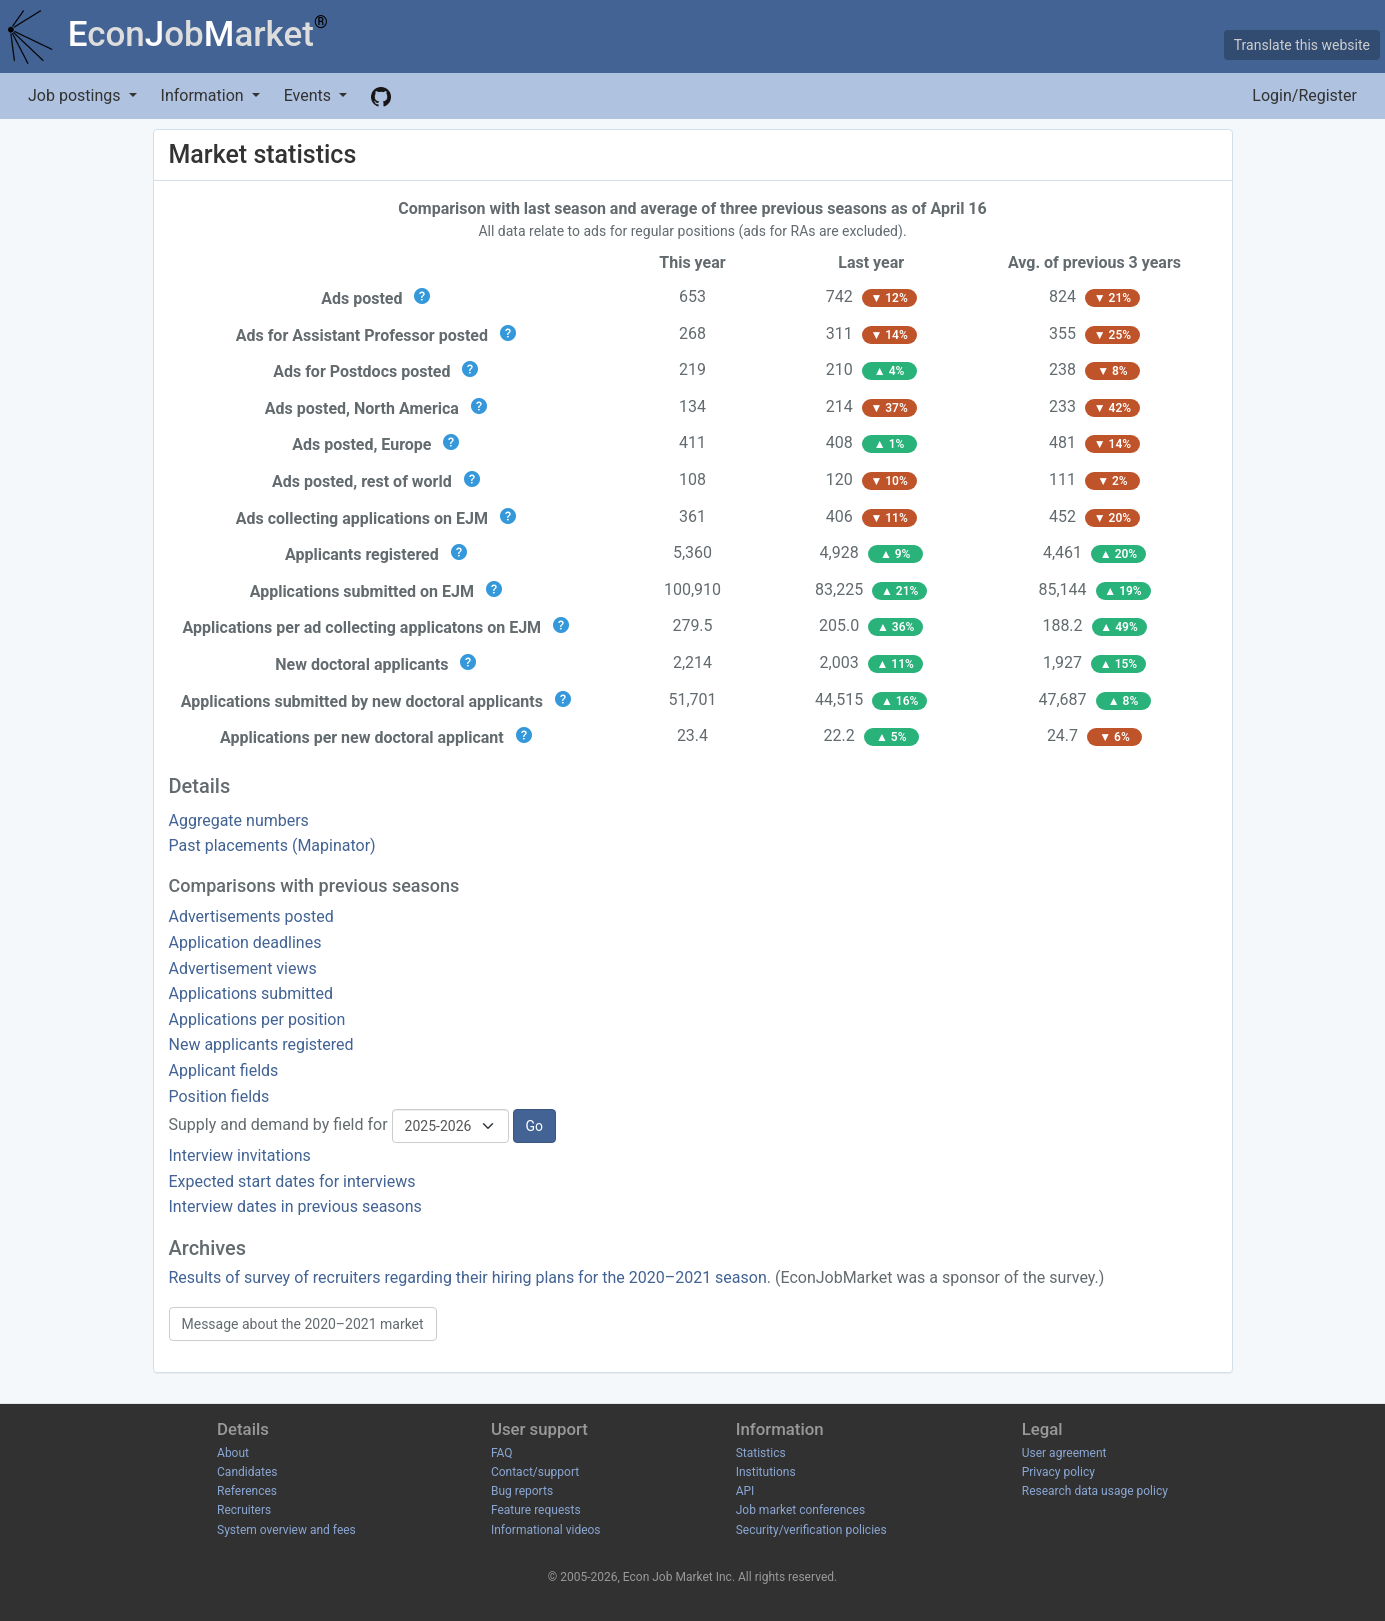 Image resolution: width=1385 pixels, height=1621 pixels. Describe the element at coordinates (247, 1472) in the screenshot. I see `Candidates` at that location.